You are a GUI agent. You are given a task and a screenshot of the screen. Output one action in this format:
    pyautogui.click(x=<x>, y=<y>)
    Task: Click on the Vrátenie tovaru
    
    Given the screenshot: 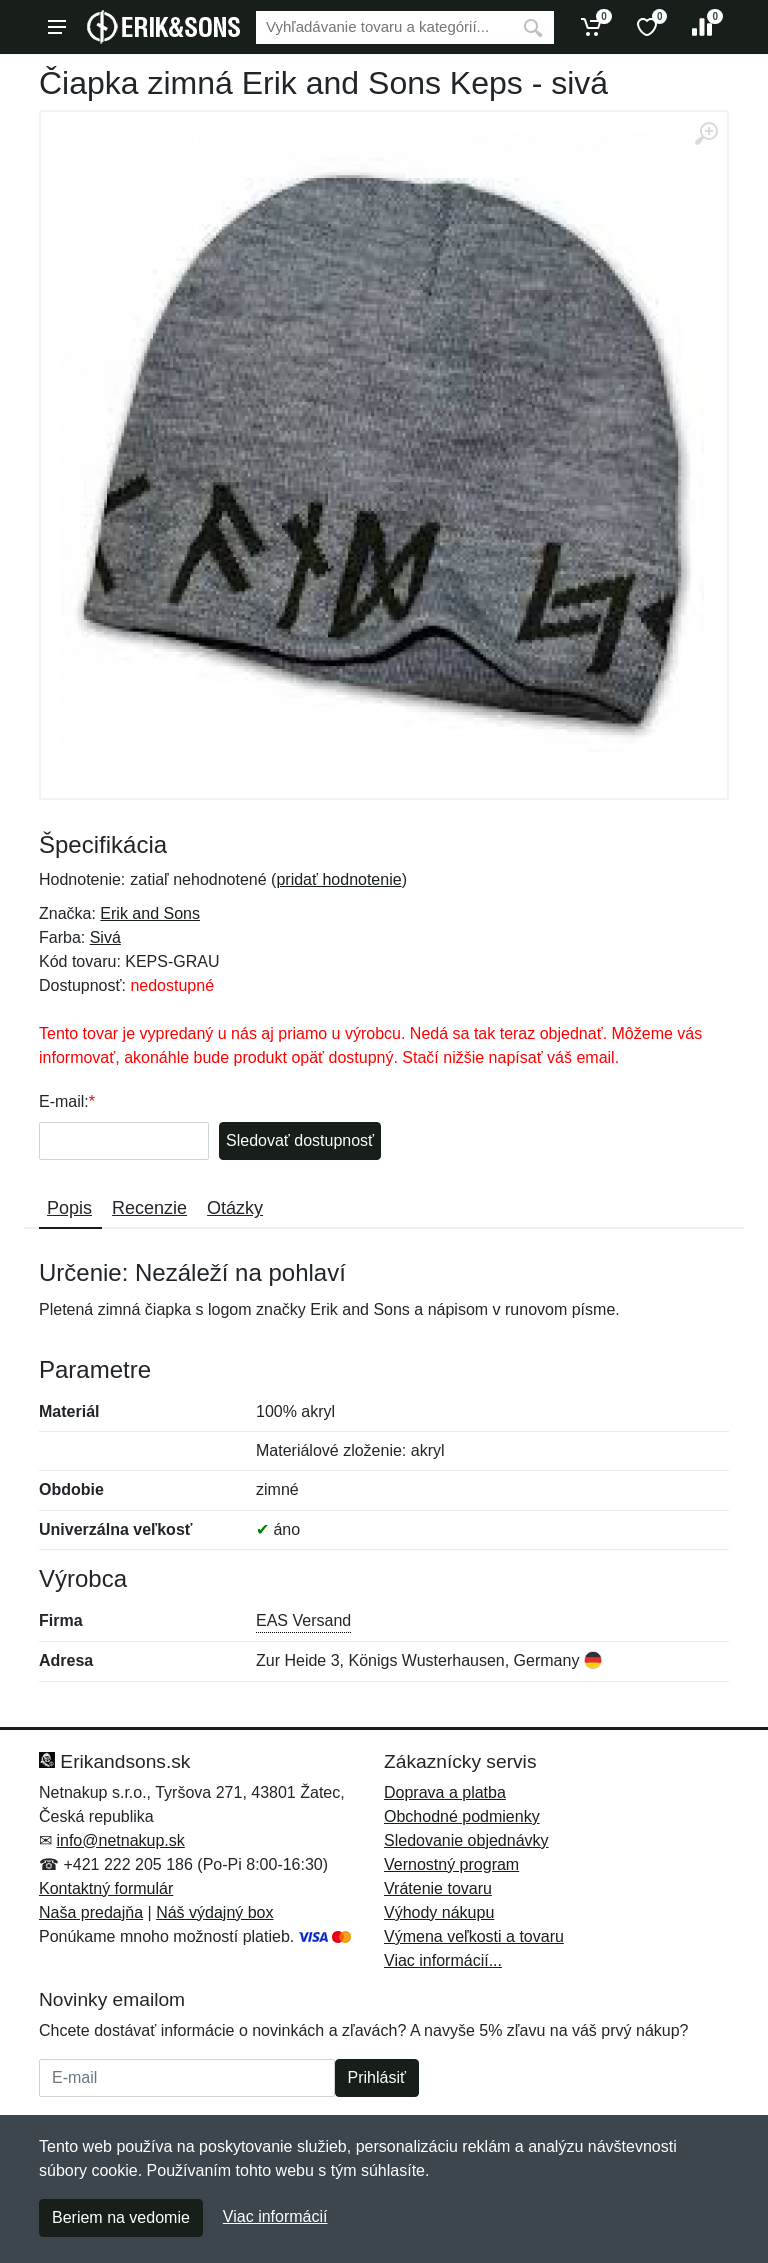 What is the action you would take?
    pyautogui.click(x=438, y=1888)
    